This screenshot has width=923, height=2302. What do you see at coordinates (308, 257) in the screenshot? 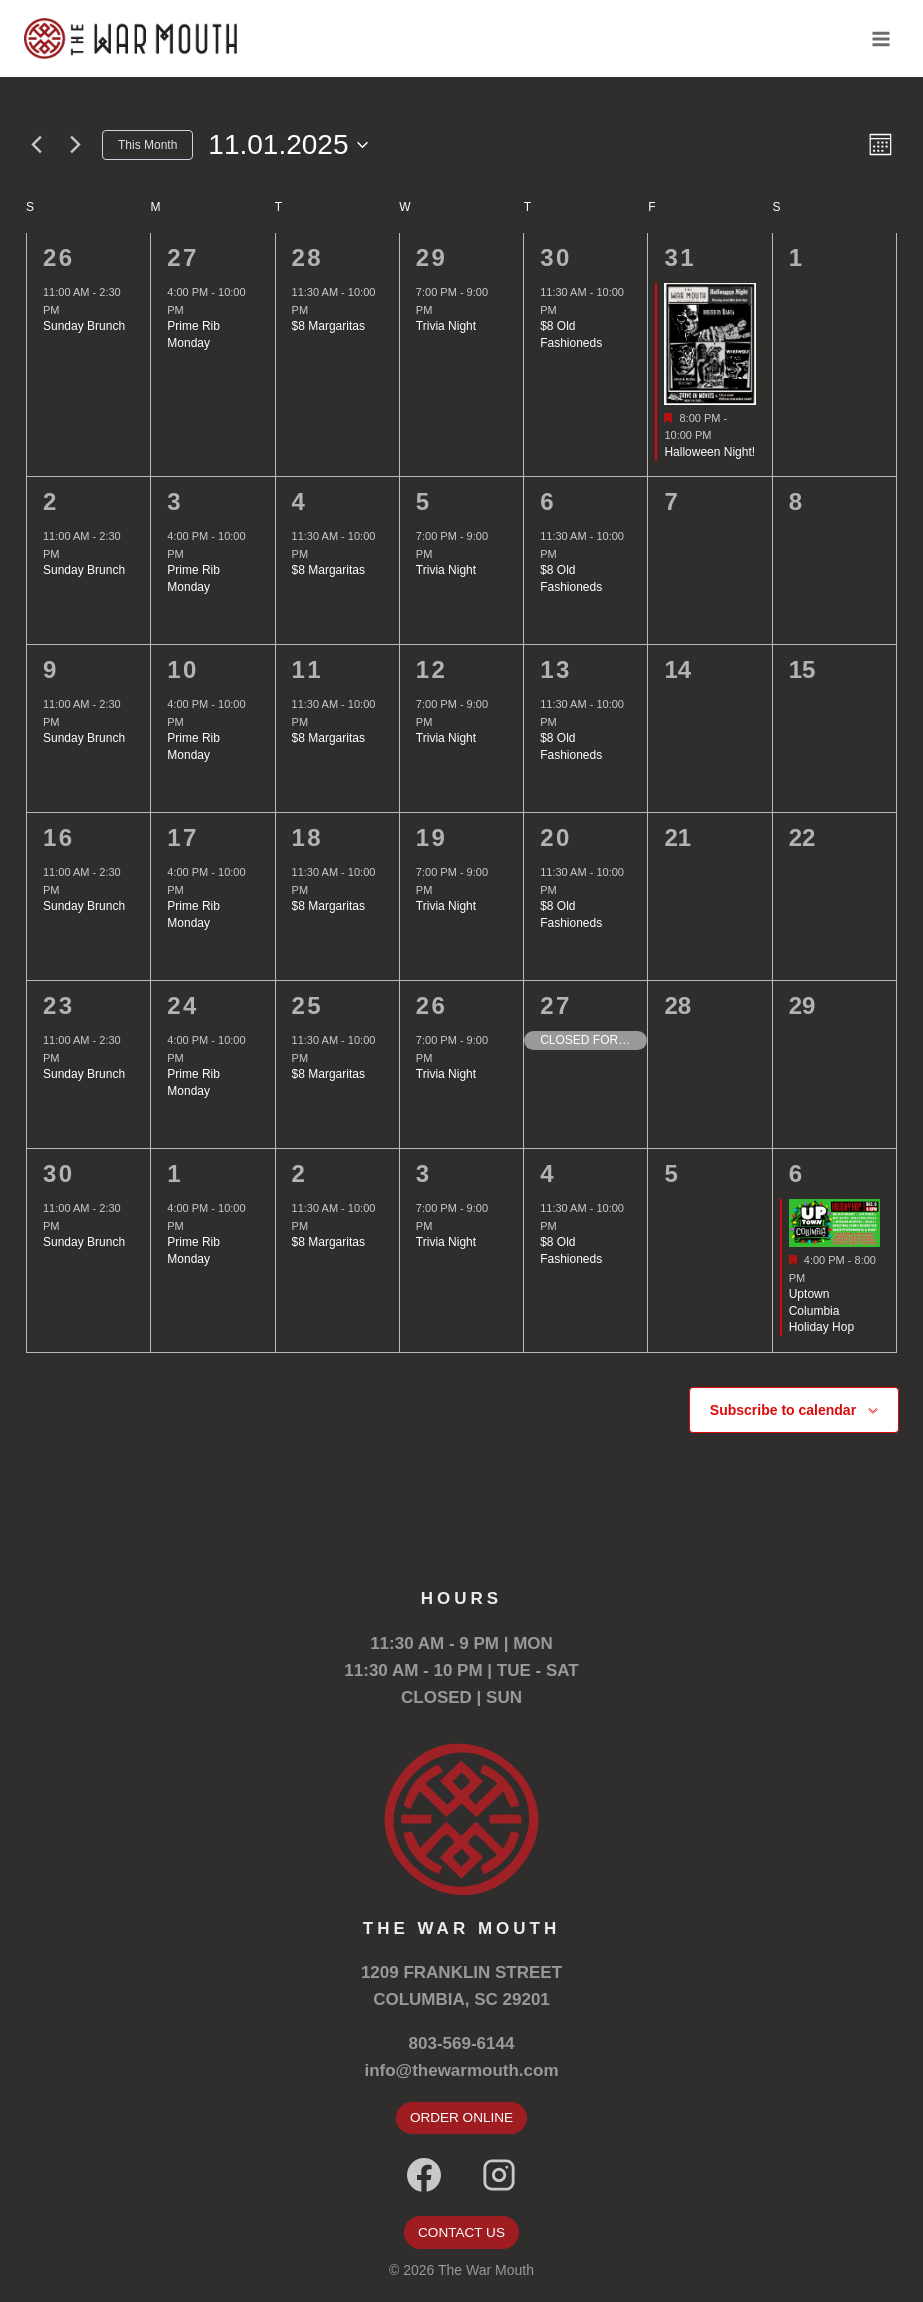
I see `28 [October 28]` at bounding box center [308, 257].